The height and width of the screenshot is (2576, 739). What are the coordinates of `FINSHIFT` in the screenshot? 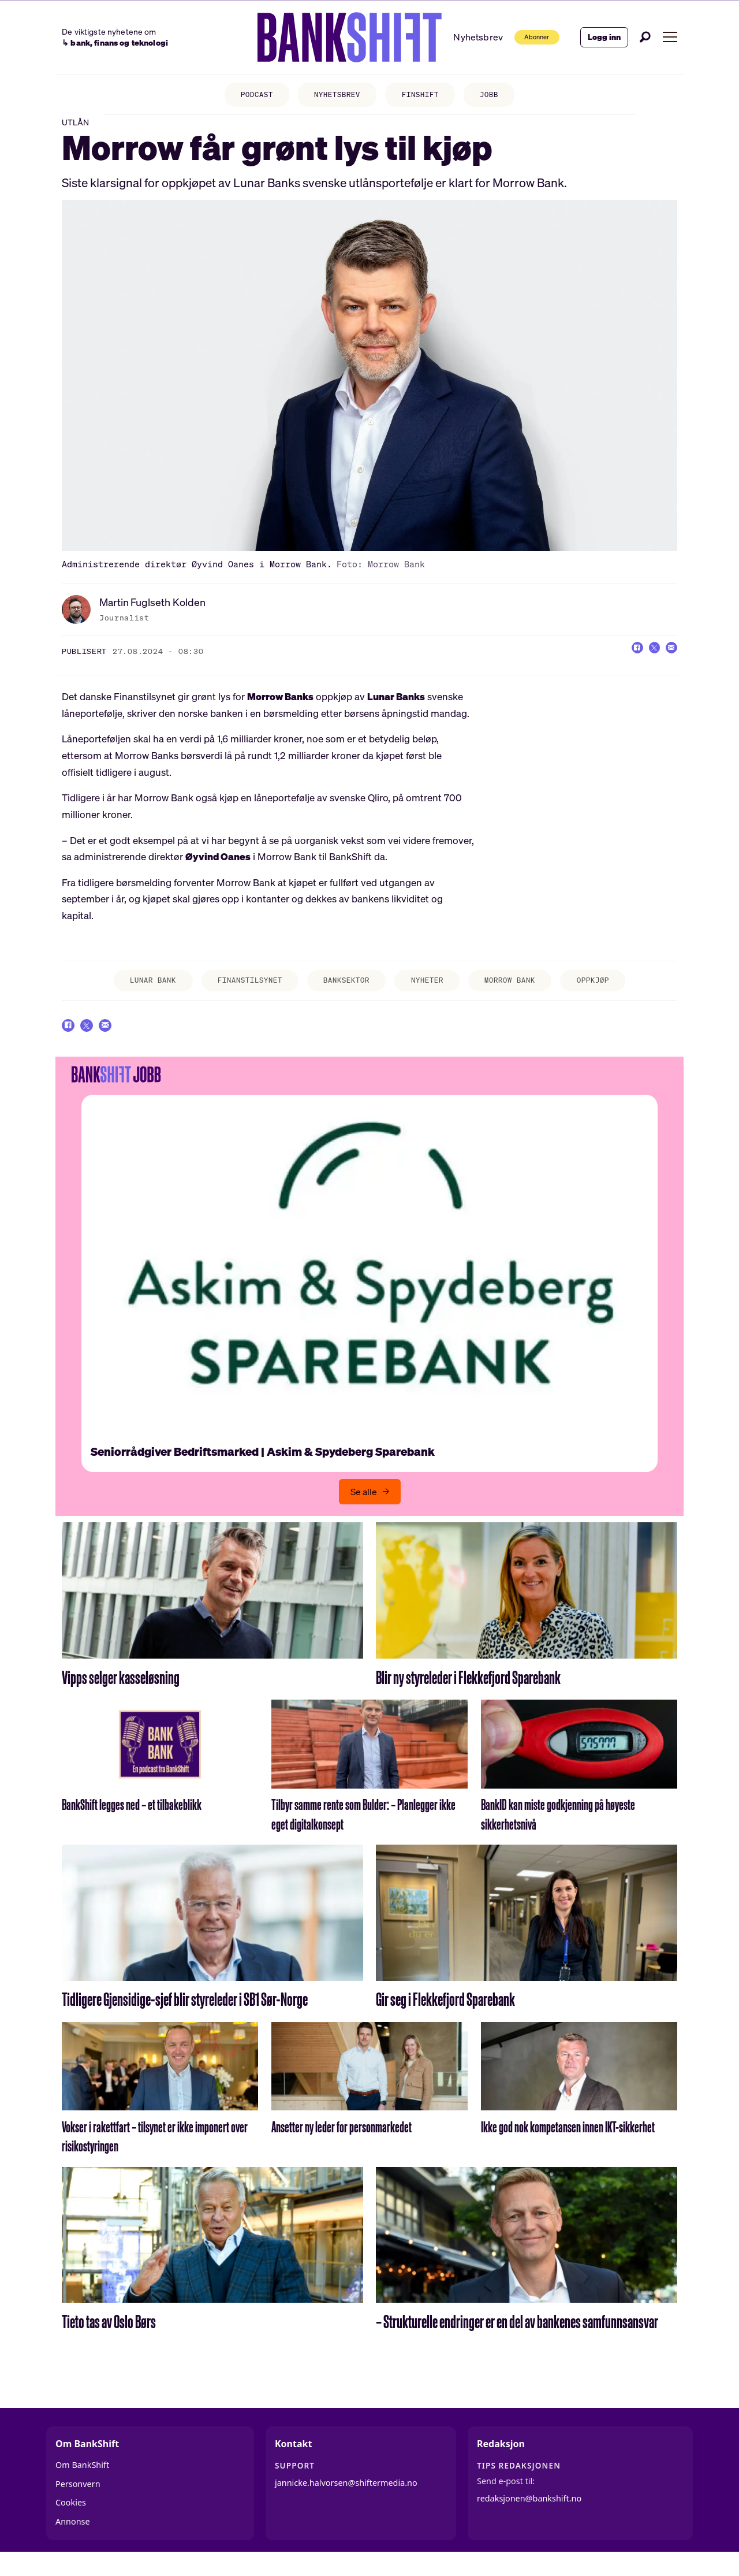 It's located at (425, 96).